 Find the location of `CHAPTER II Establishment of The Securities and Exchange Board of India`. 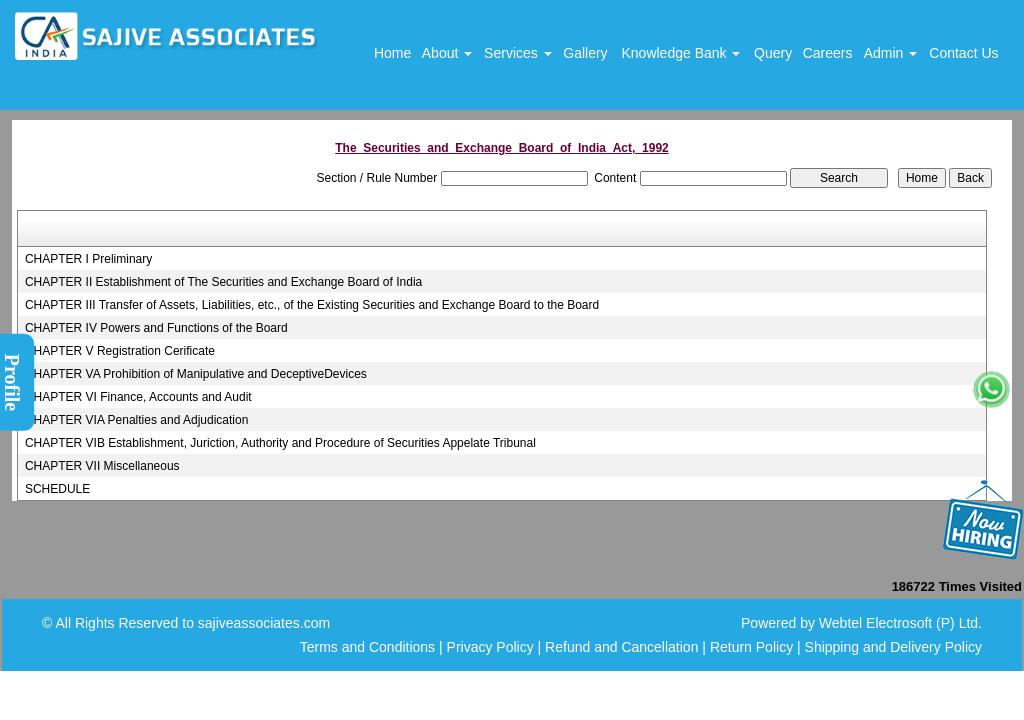

CHAPTER II Establishment of The Securities and Exchange Board of India is located at coordinates (223, 282).